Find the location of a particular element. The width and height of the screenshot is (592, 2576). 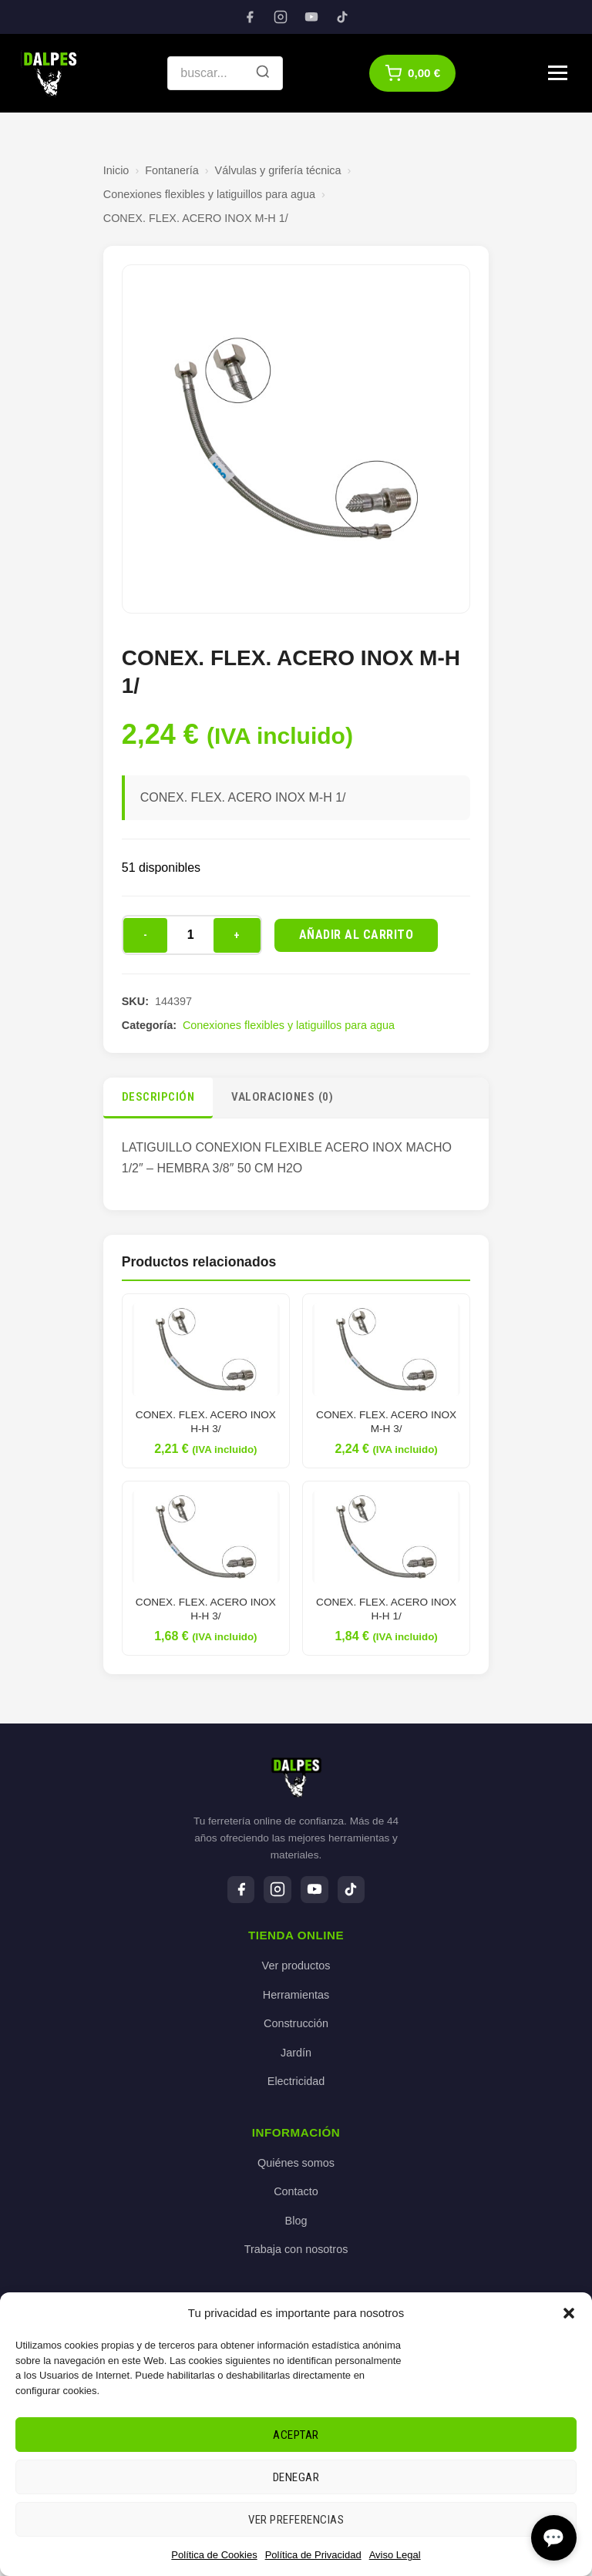

[Cantidad de productos] is located at coordinates (190, 934).